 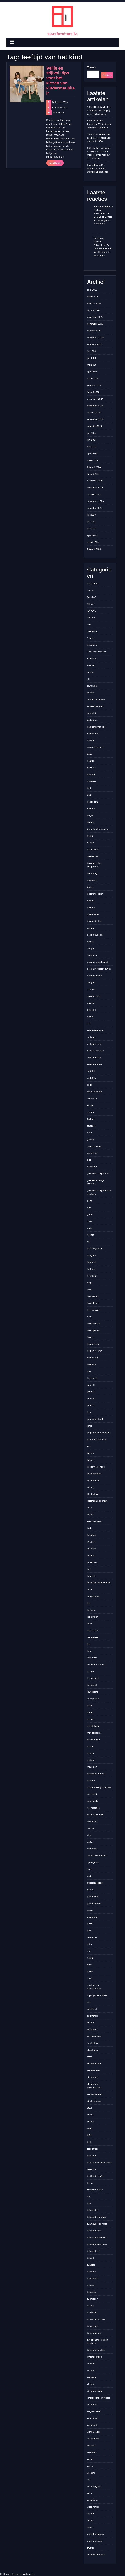 I want to click on stoelen, so click(x=90, y=2121).